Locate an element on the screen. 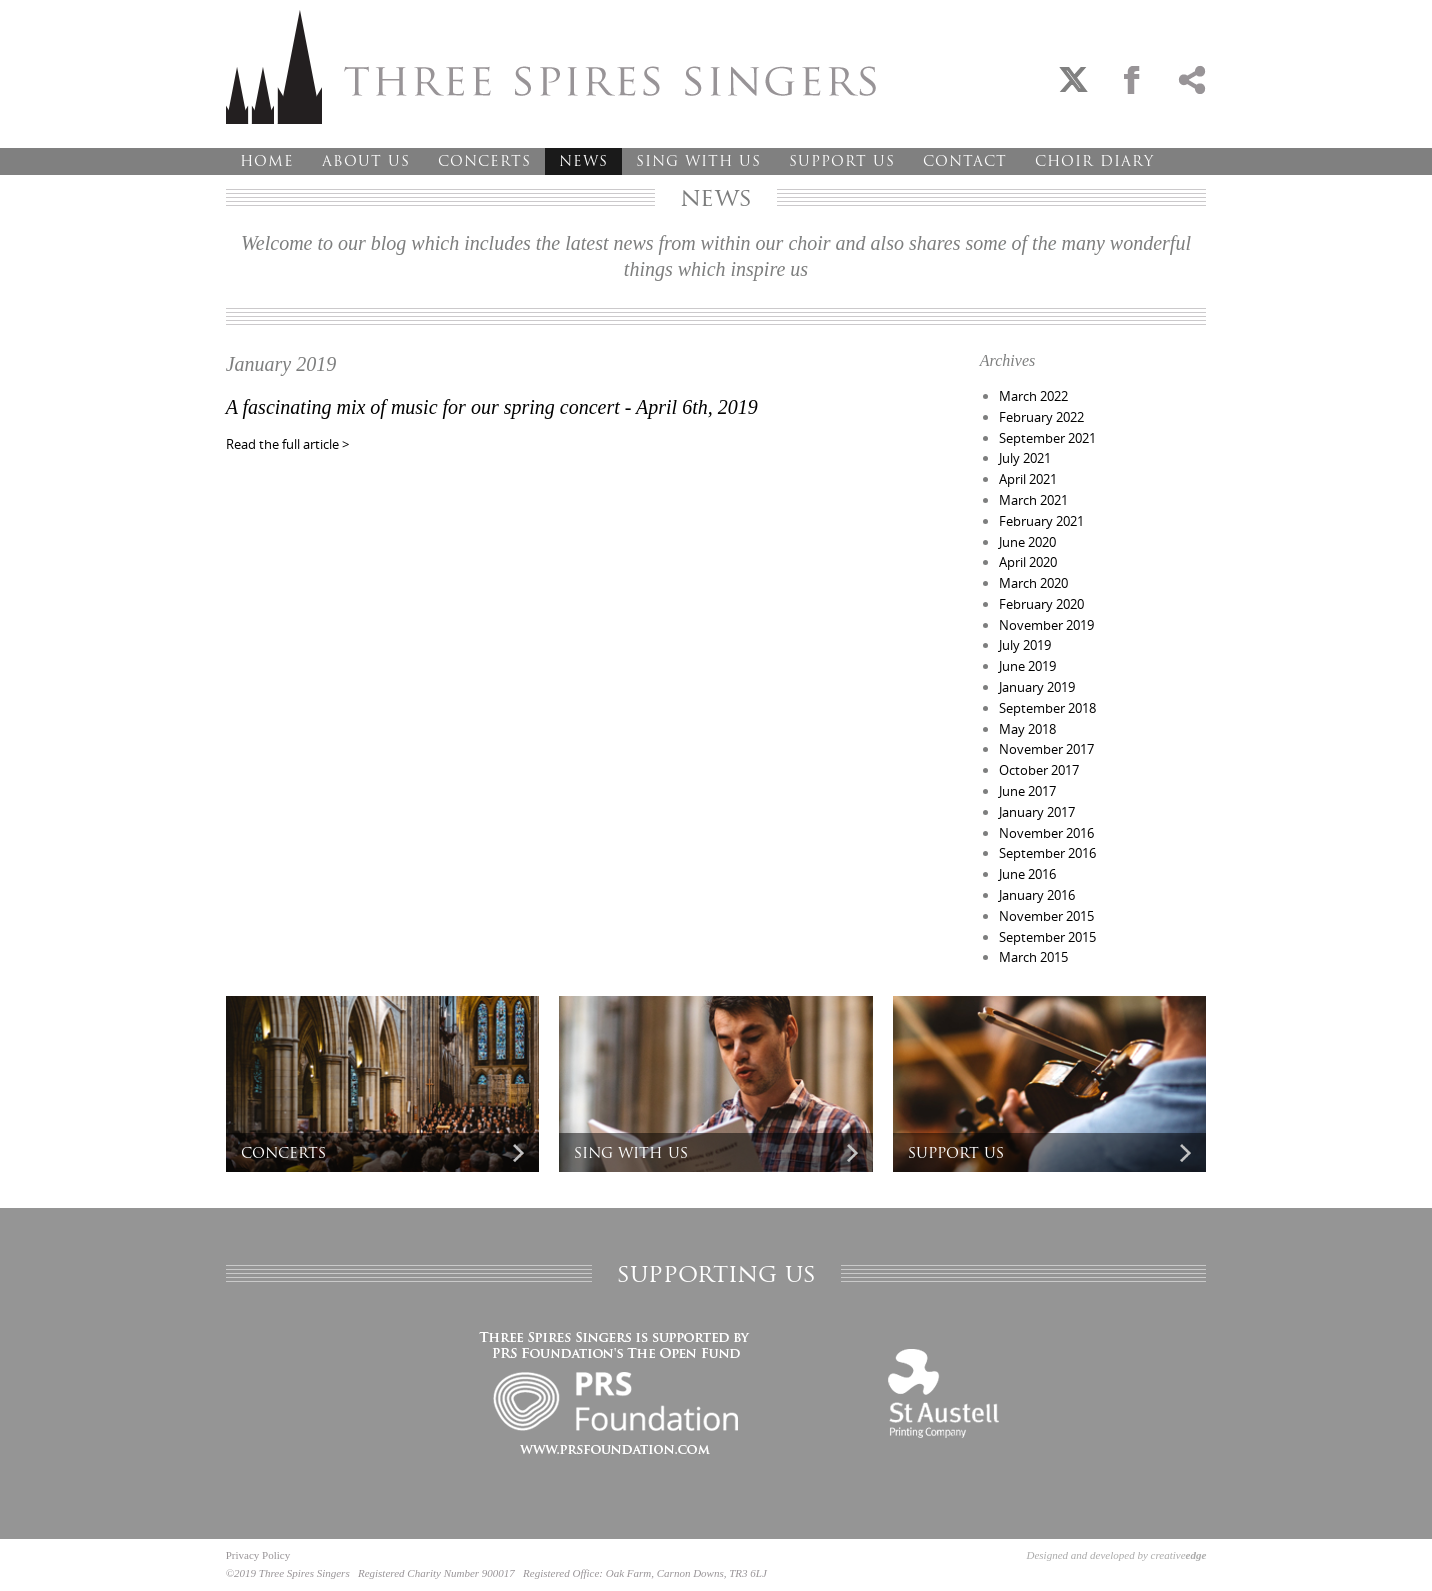  November 2016 is located at coordinates (1046, 833).